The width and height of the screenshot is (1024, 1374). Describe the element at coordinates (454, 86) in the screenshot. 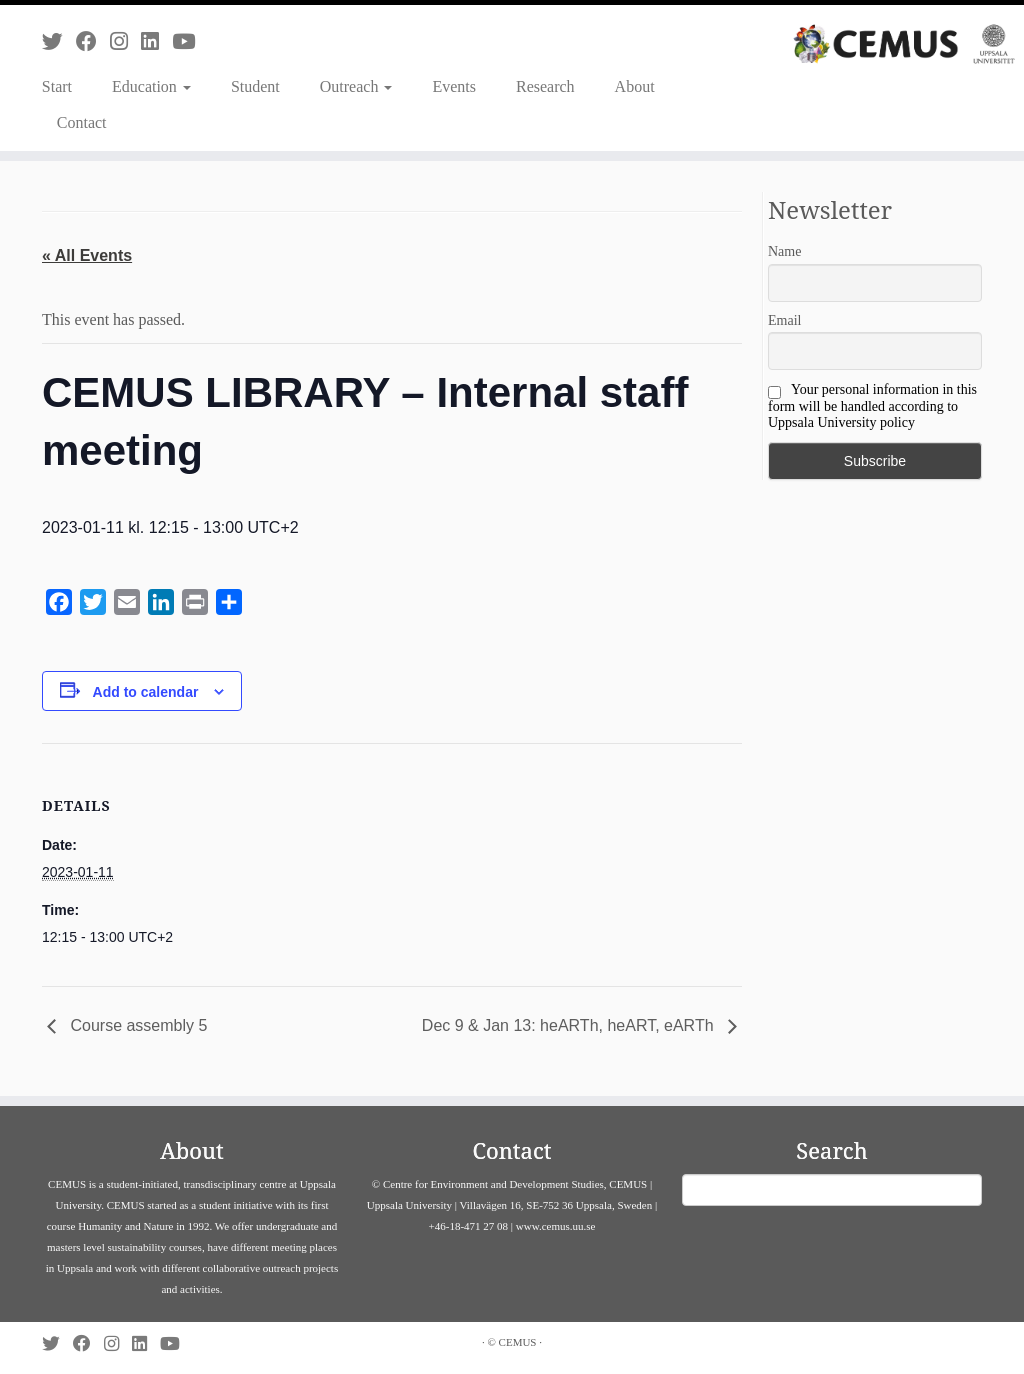

I see `Events` at that location.